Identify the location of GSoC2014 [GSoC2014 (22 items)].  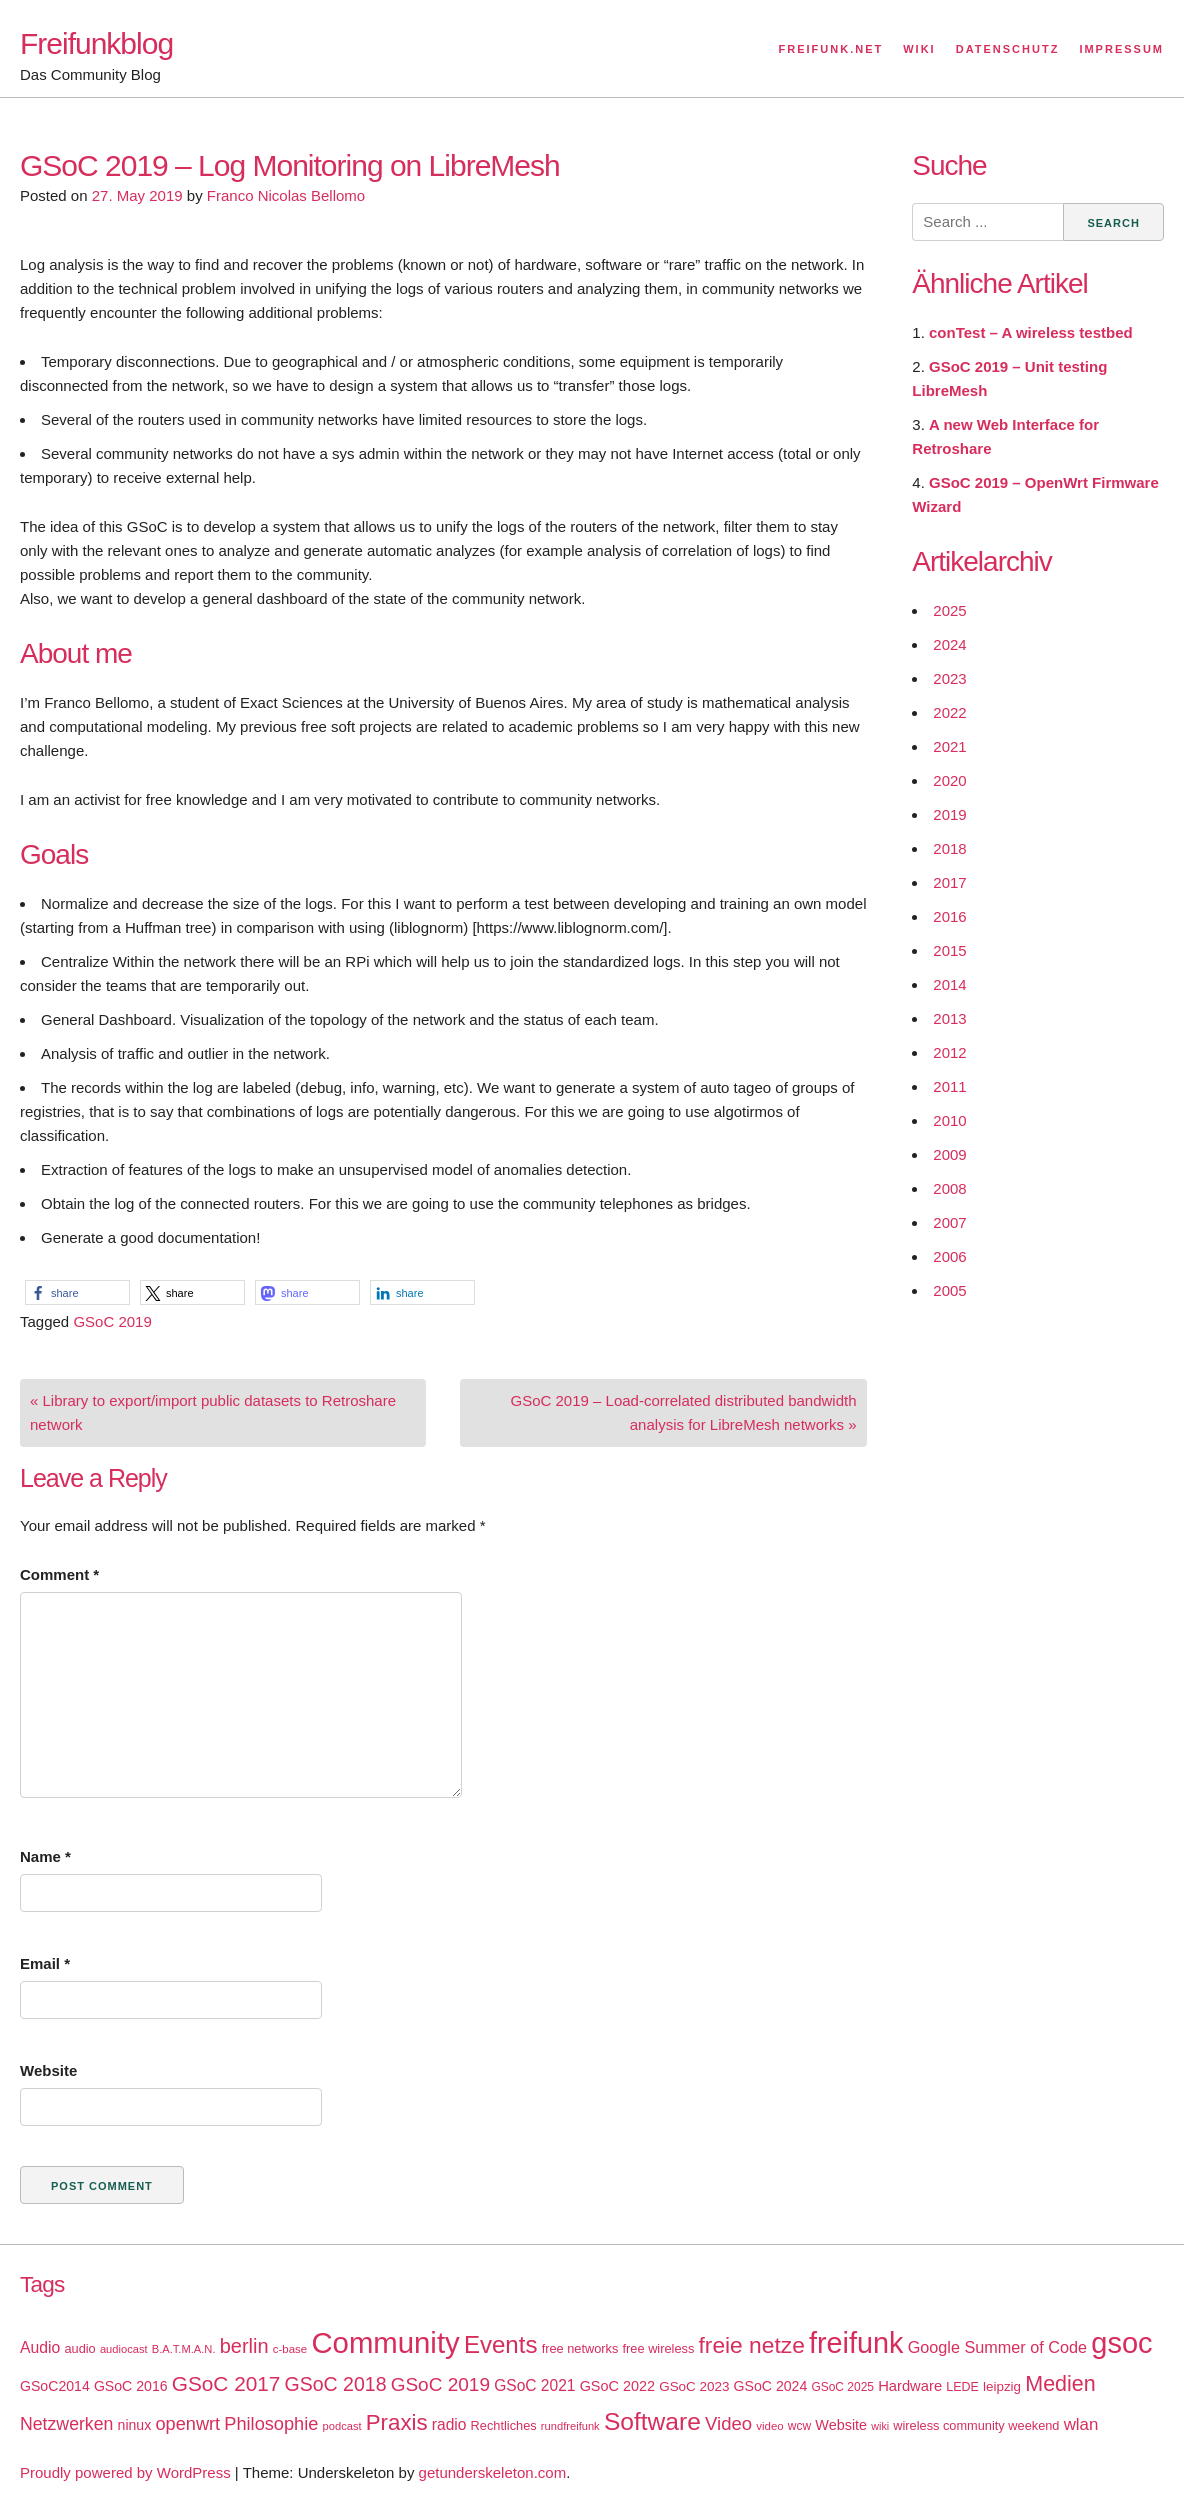
(55, 2386).